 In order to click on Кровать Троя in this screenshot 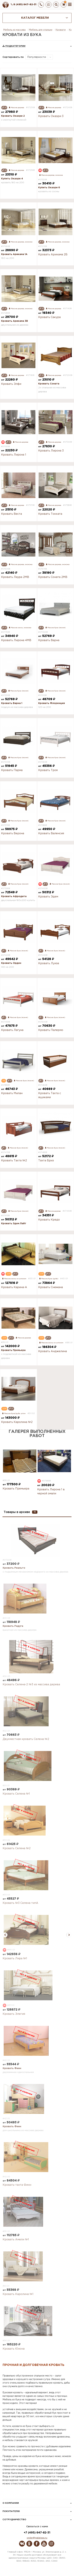, I will do `click(48, 770)`.